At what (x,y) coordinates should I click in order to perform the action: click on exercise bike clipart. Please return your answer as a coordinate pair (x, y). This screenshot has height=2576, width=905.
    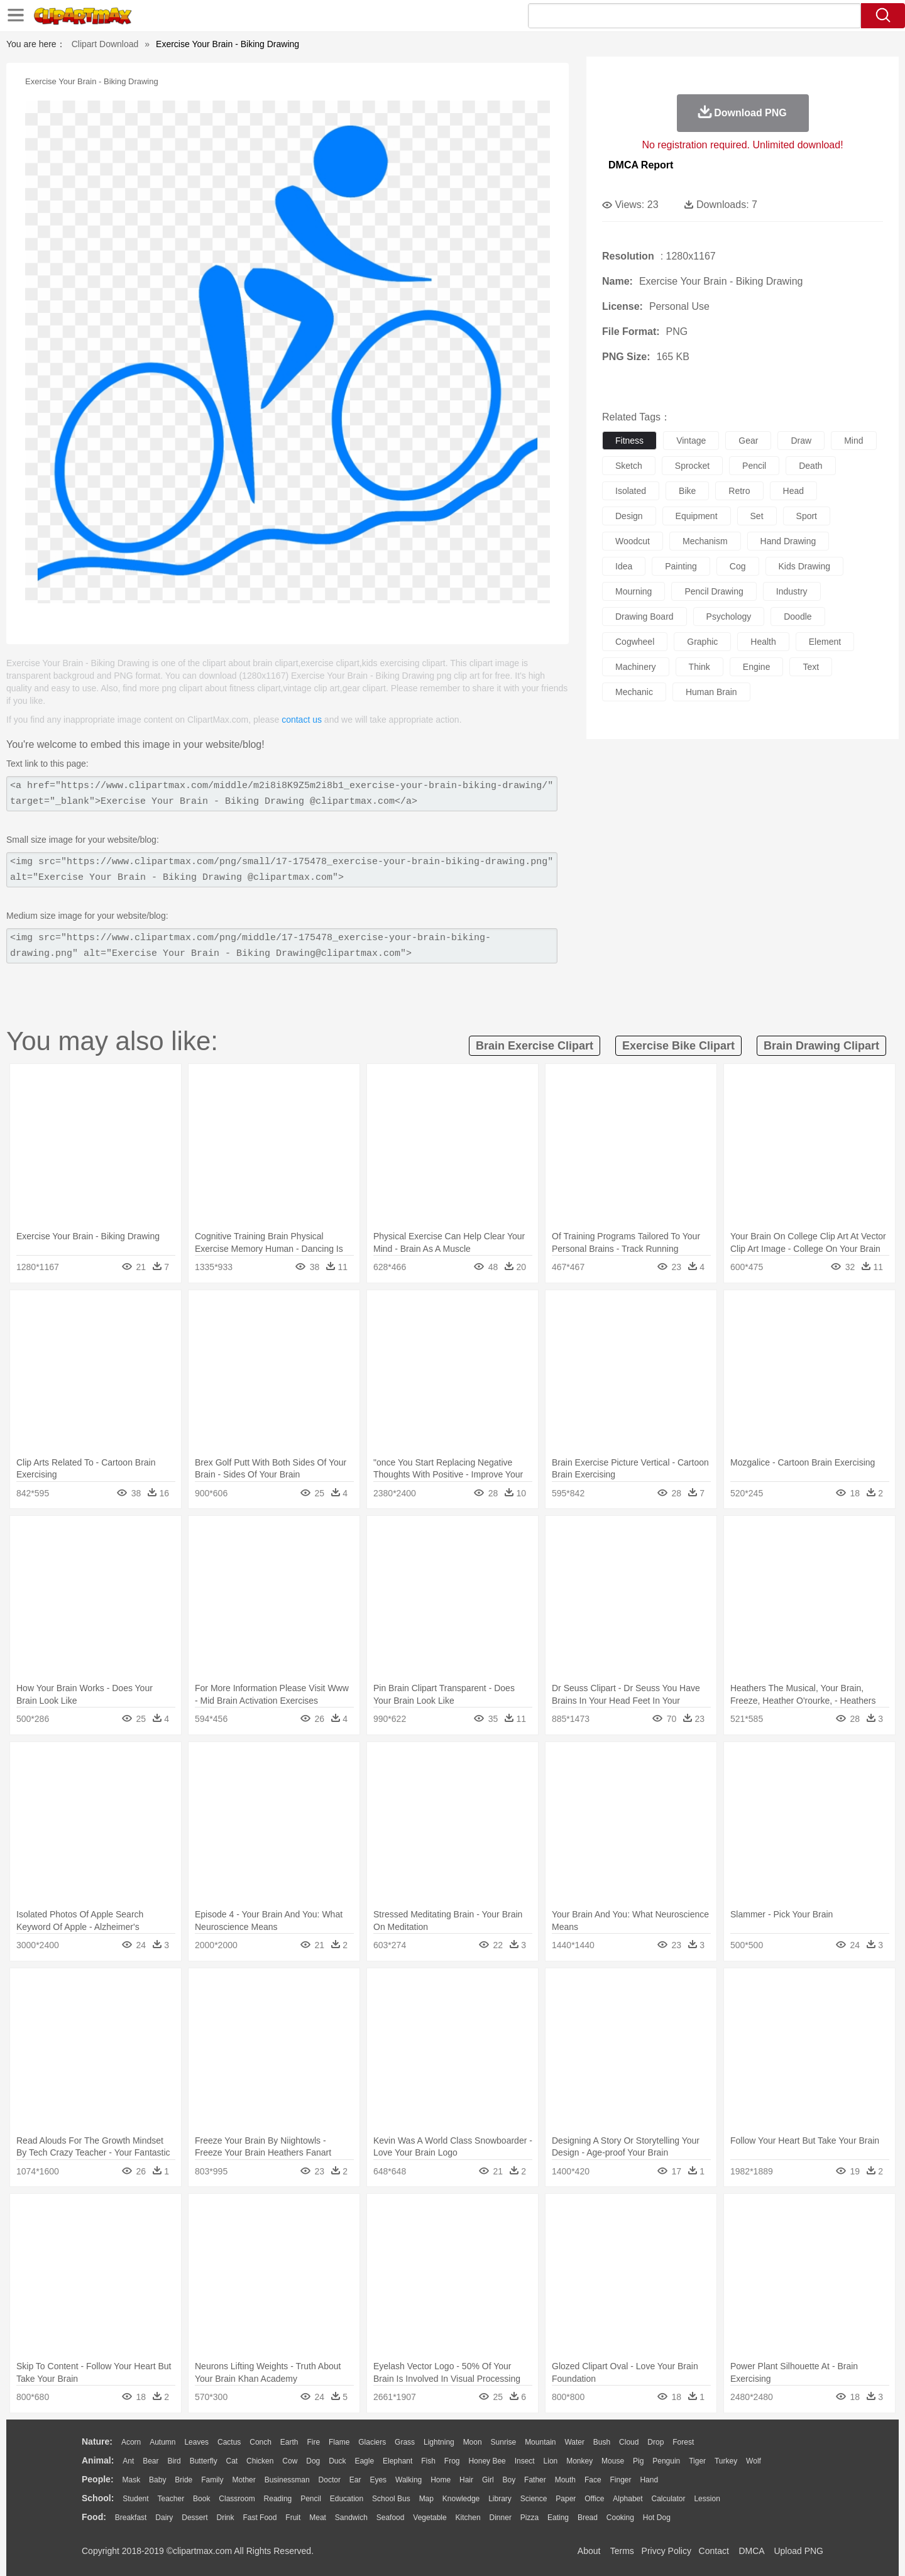
    Looking at the image, I should click on (678, 1045).